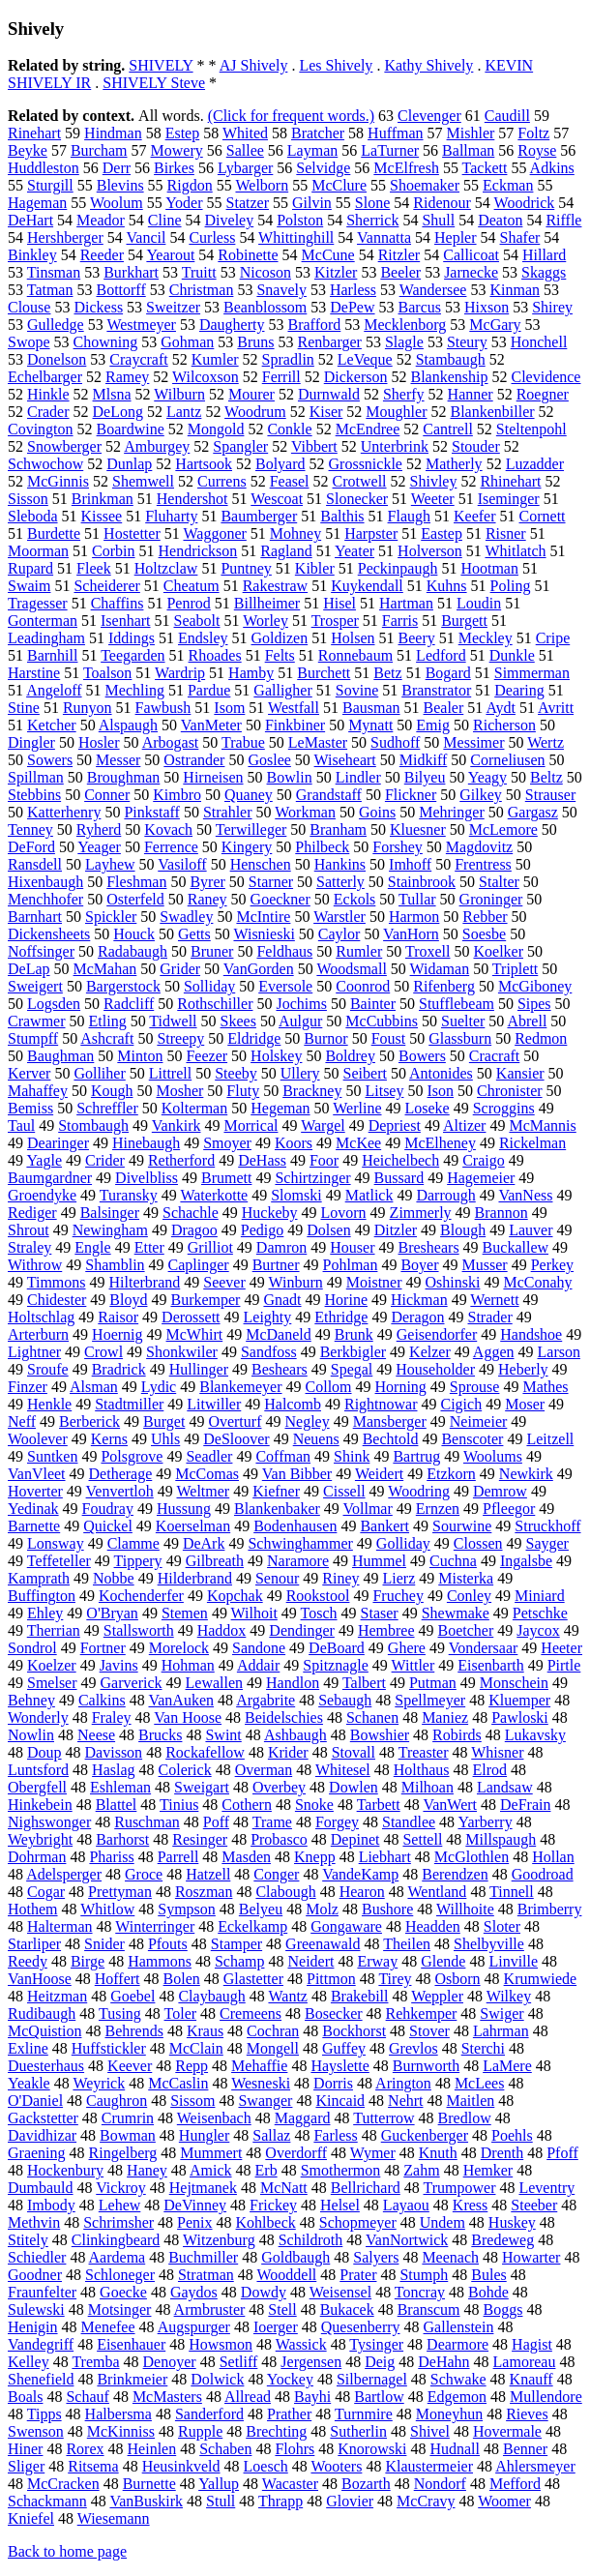 The width and height of the screenshot is (590, 2576). I want to click on Dickensheets, so click(49, 934).